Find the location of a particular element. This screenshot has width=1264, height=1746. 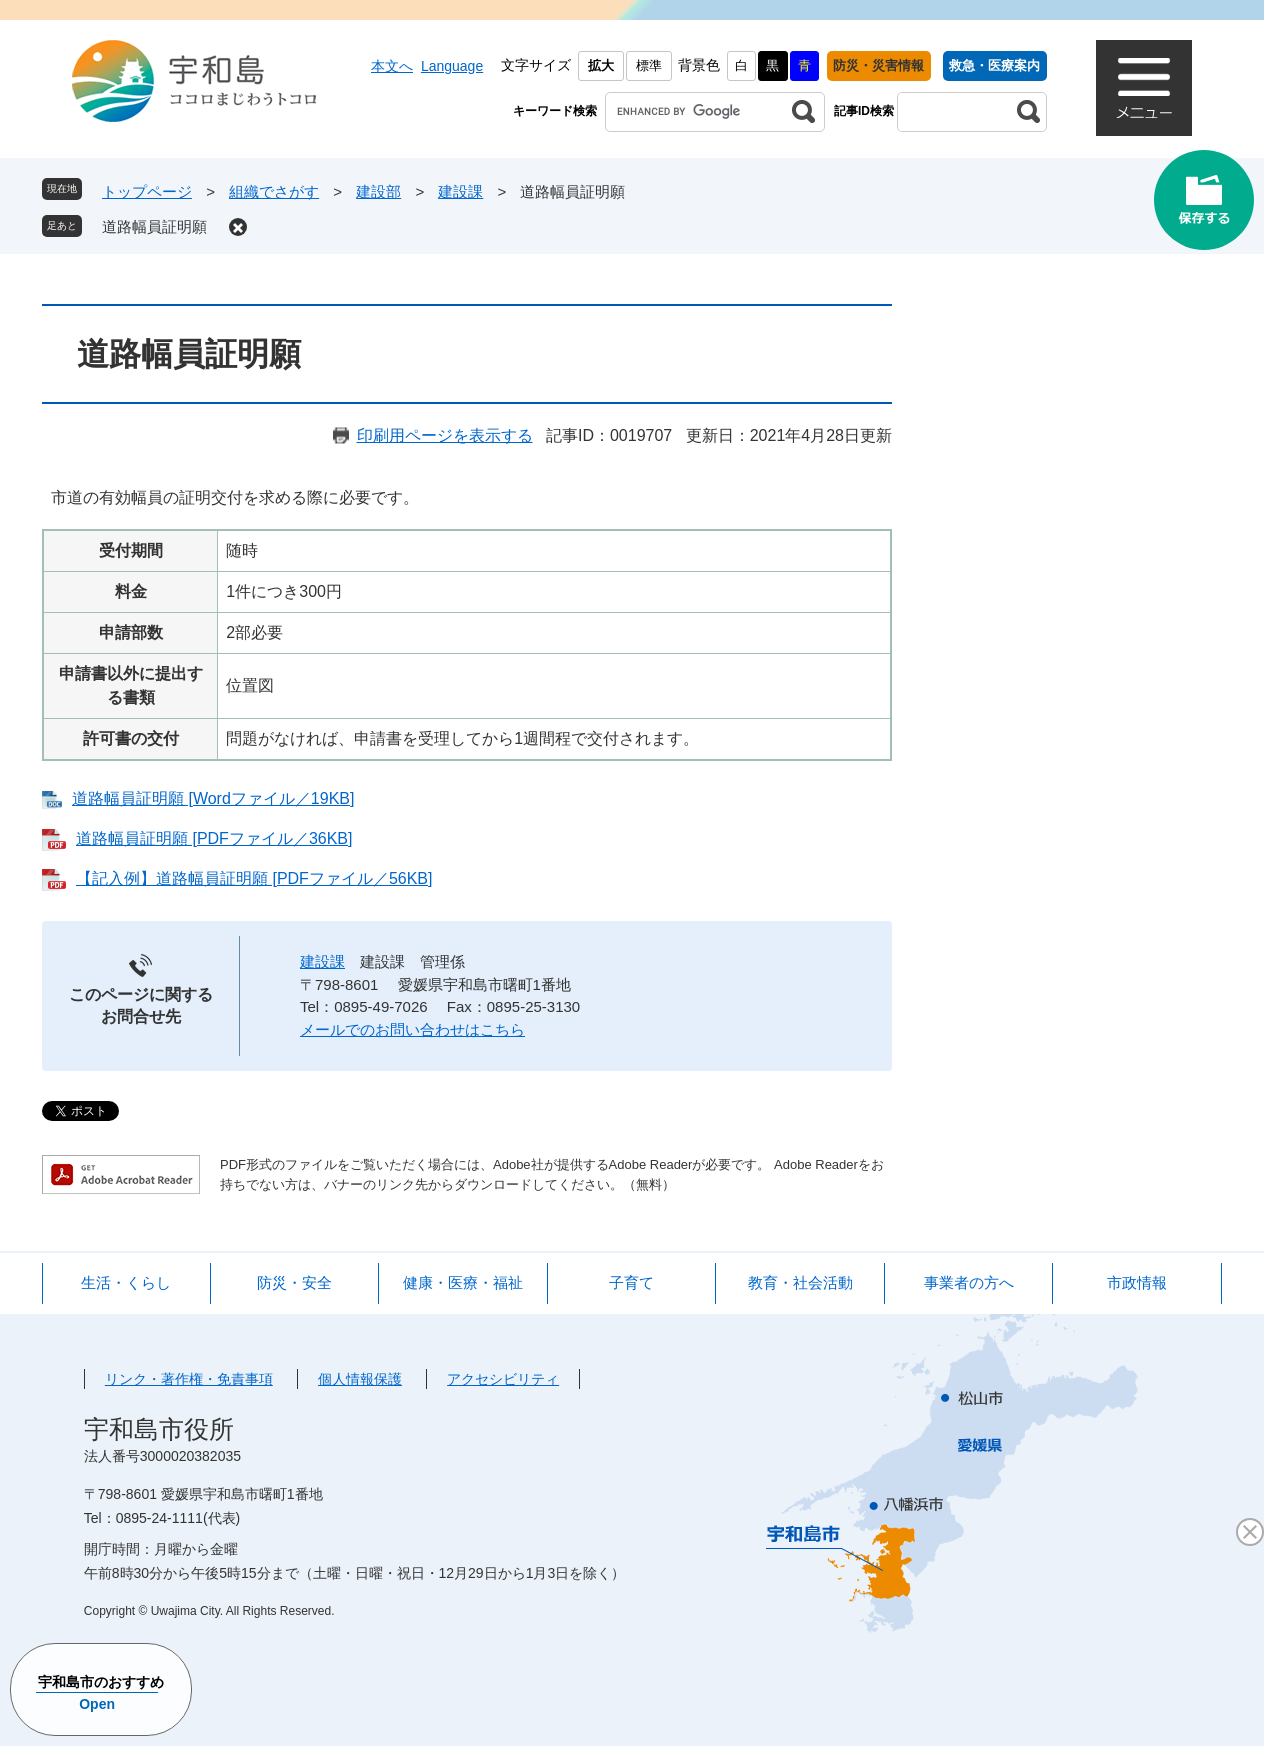

健康・医療・福祉 is located at coordinates (463, 1282).